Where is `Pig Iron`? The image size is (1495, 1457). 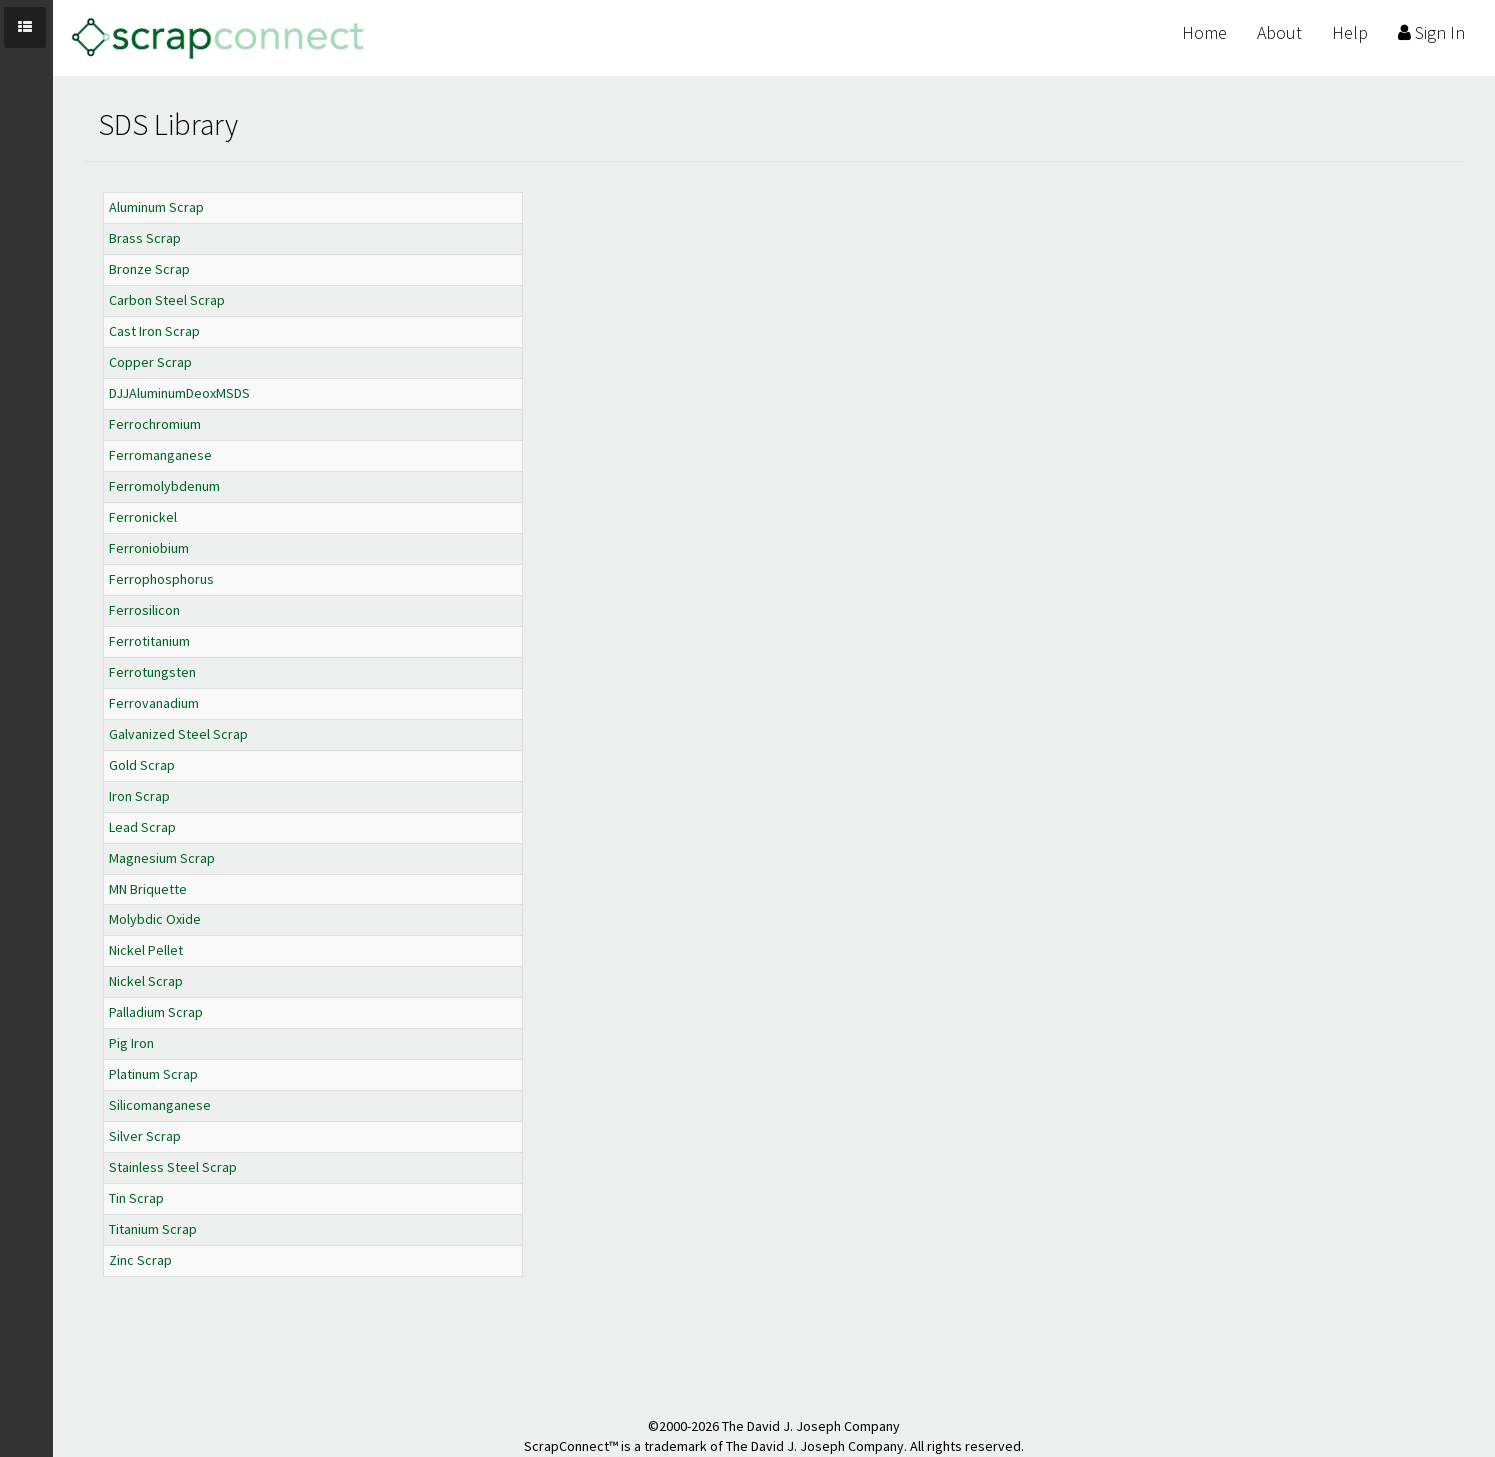 Pig Iron is located at coordinates (131, 1043).